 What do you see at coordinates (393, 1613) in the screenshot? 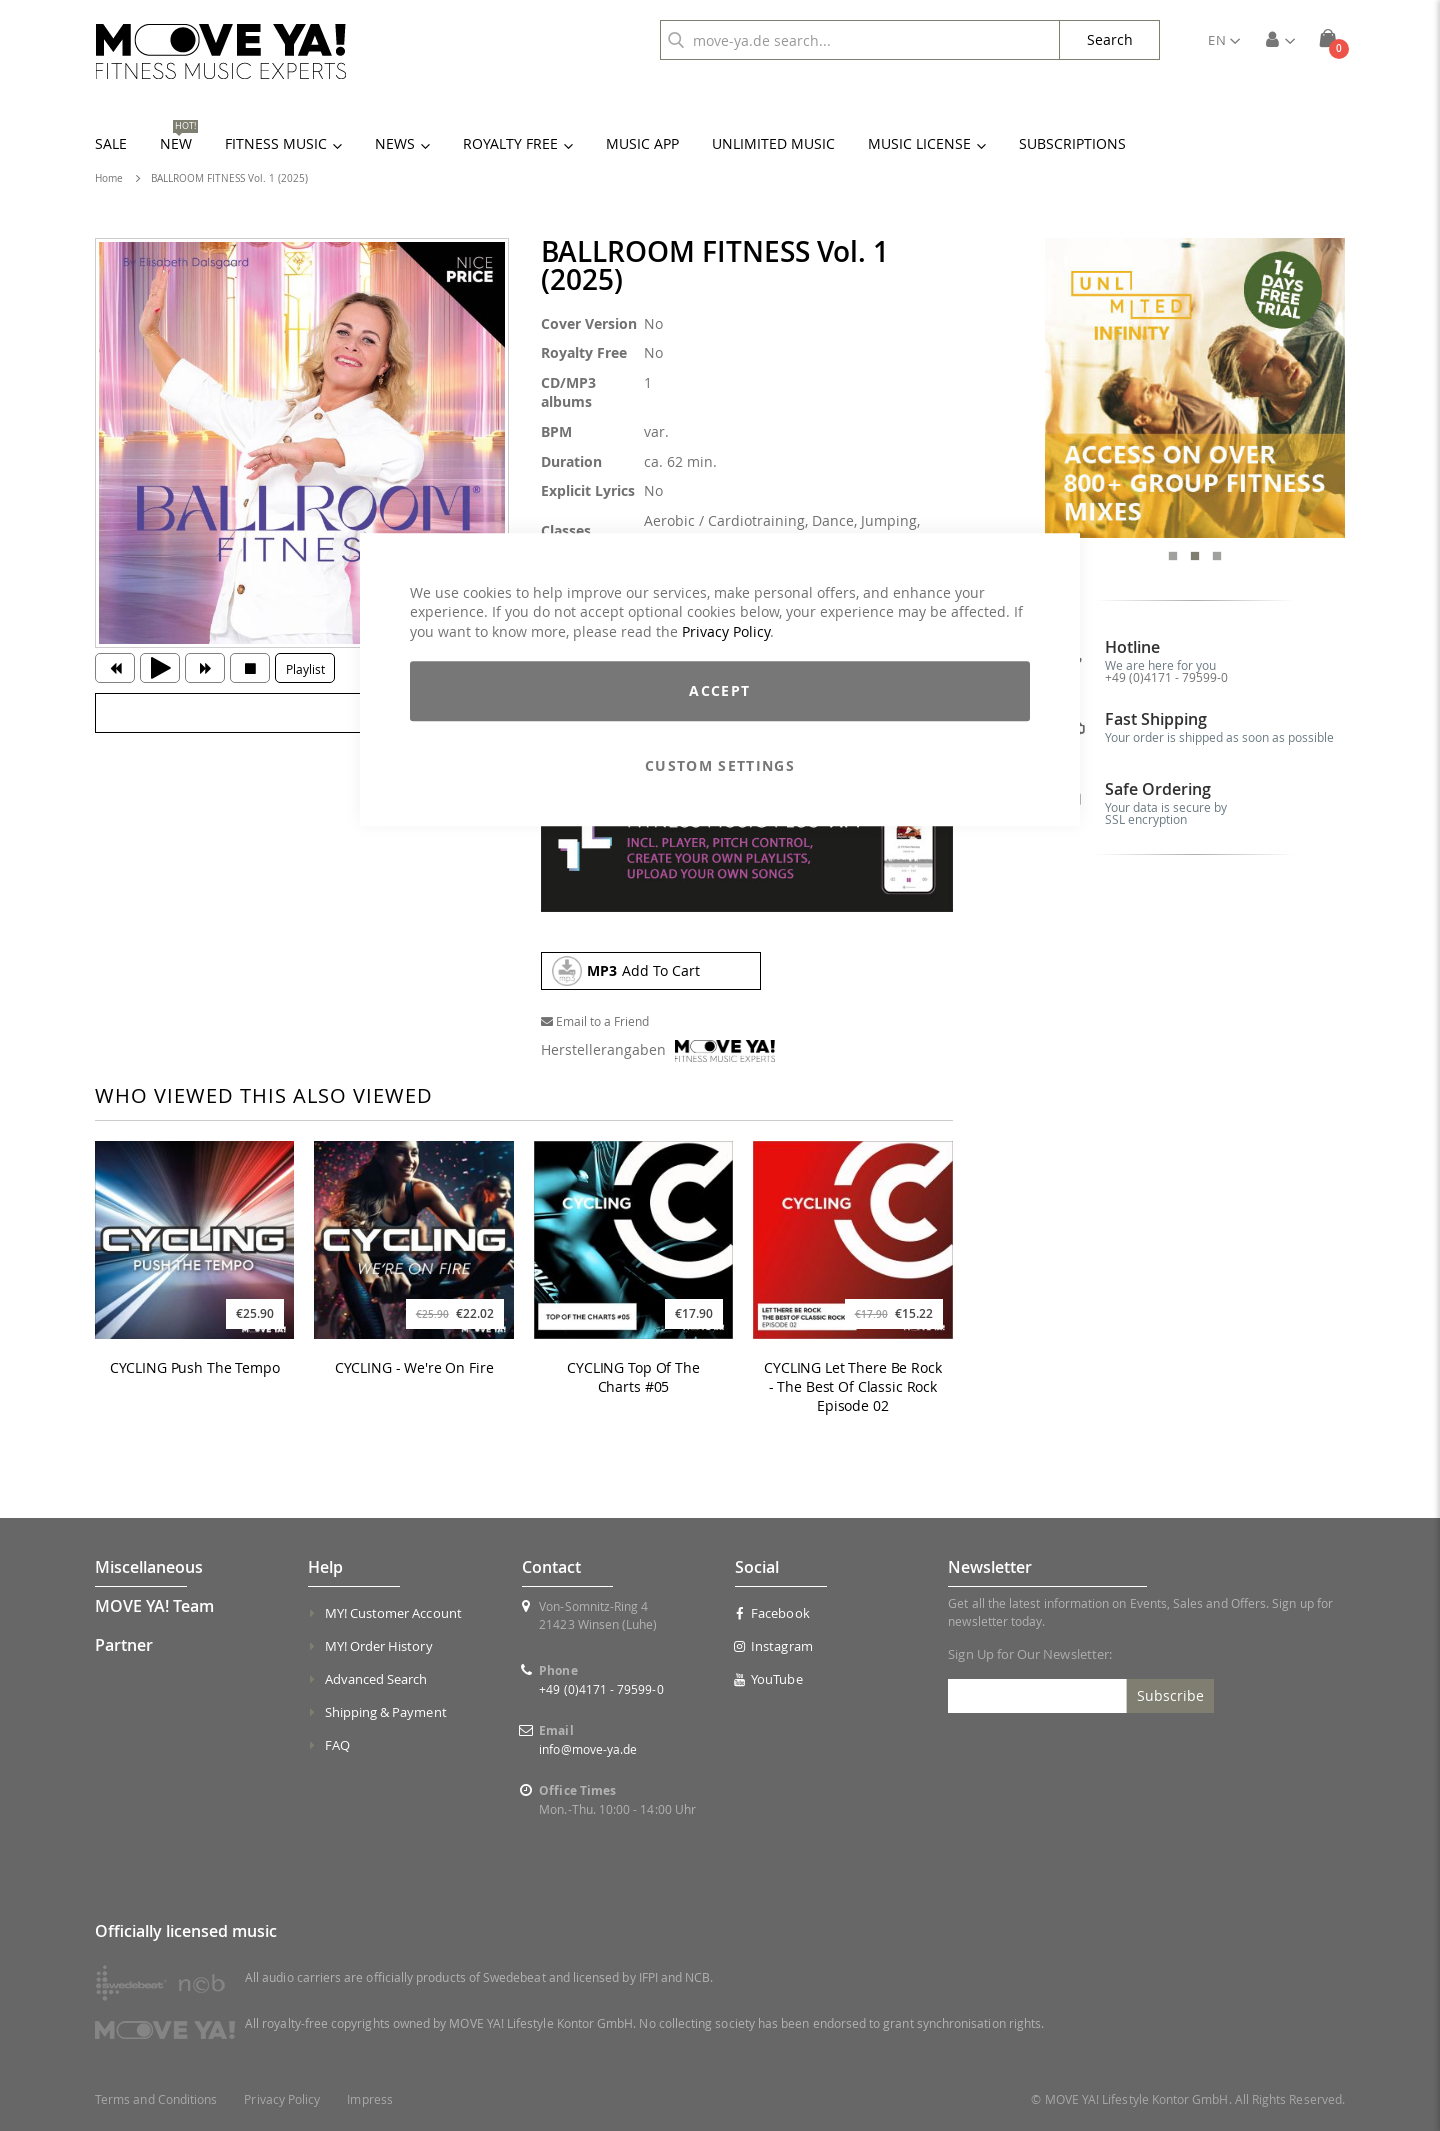
I see `MY! Customer Account` at bounding box center [393, 1613].